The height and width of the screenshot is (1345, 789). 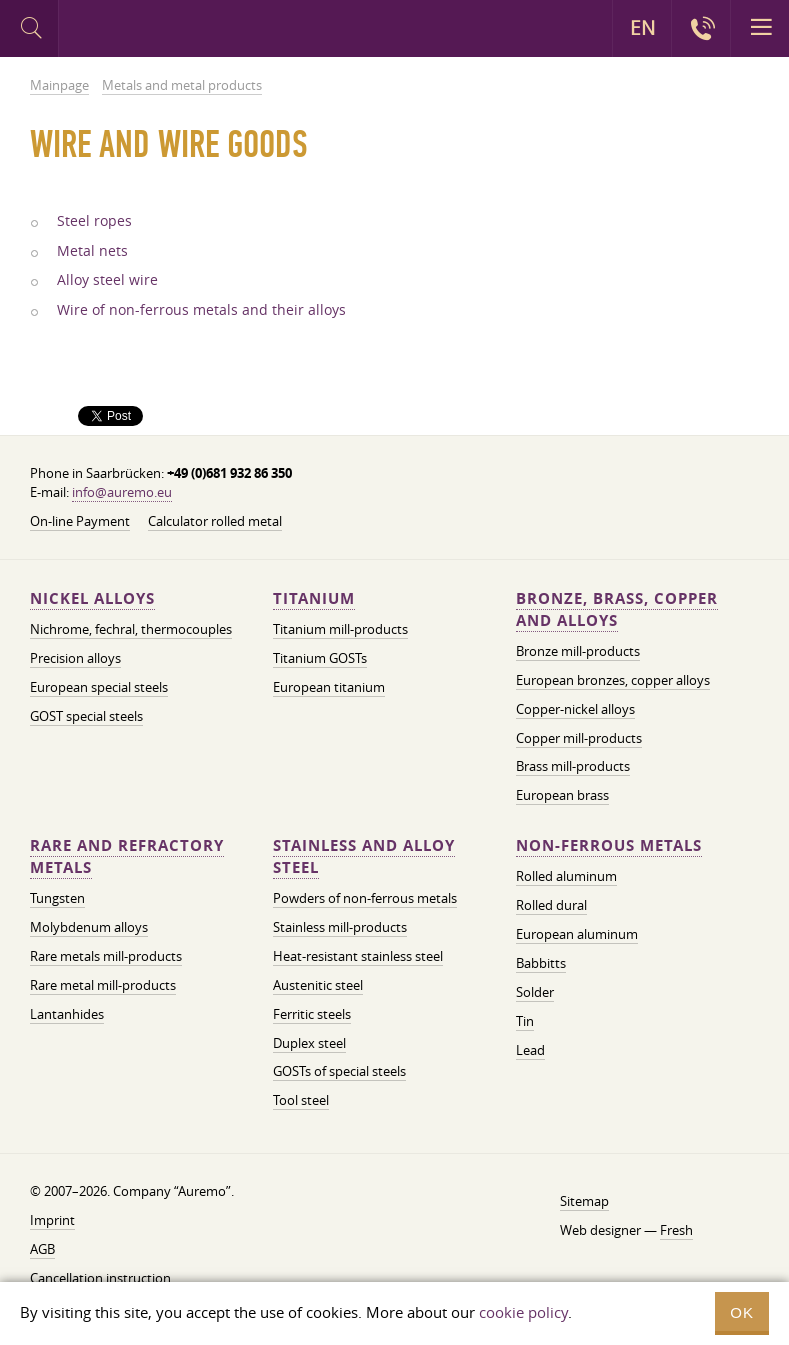 I want to click on Solder, so click(x=535, y=992).